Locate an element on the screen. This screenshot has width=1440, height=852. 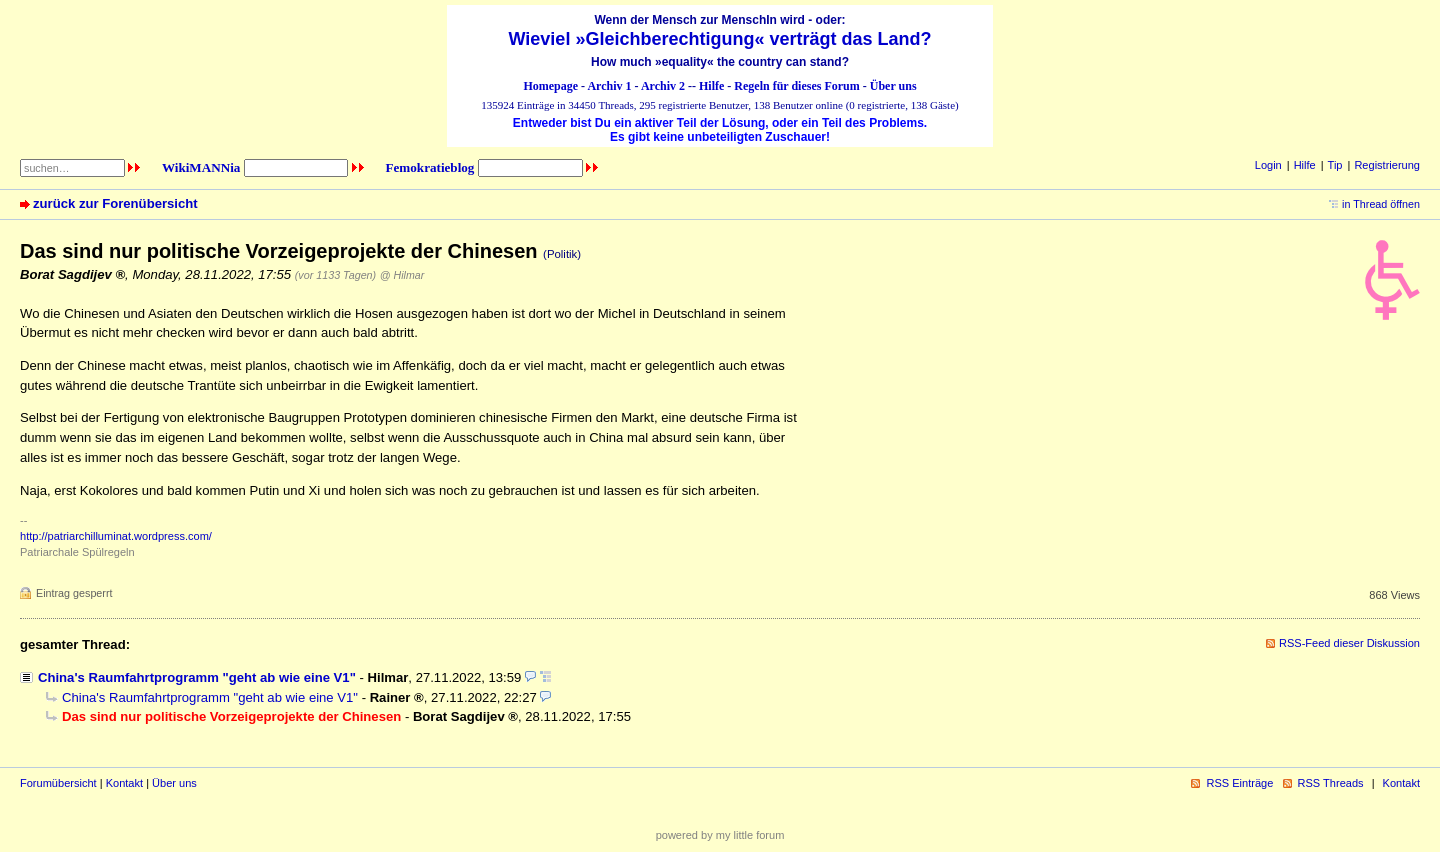
Login is located at coordinates (1268, 165).